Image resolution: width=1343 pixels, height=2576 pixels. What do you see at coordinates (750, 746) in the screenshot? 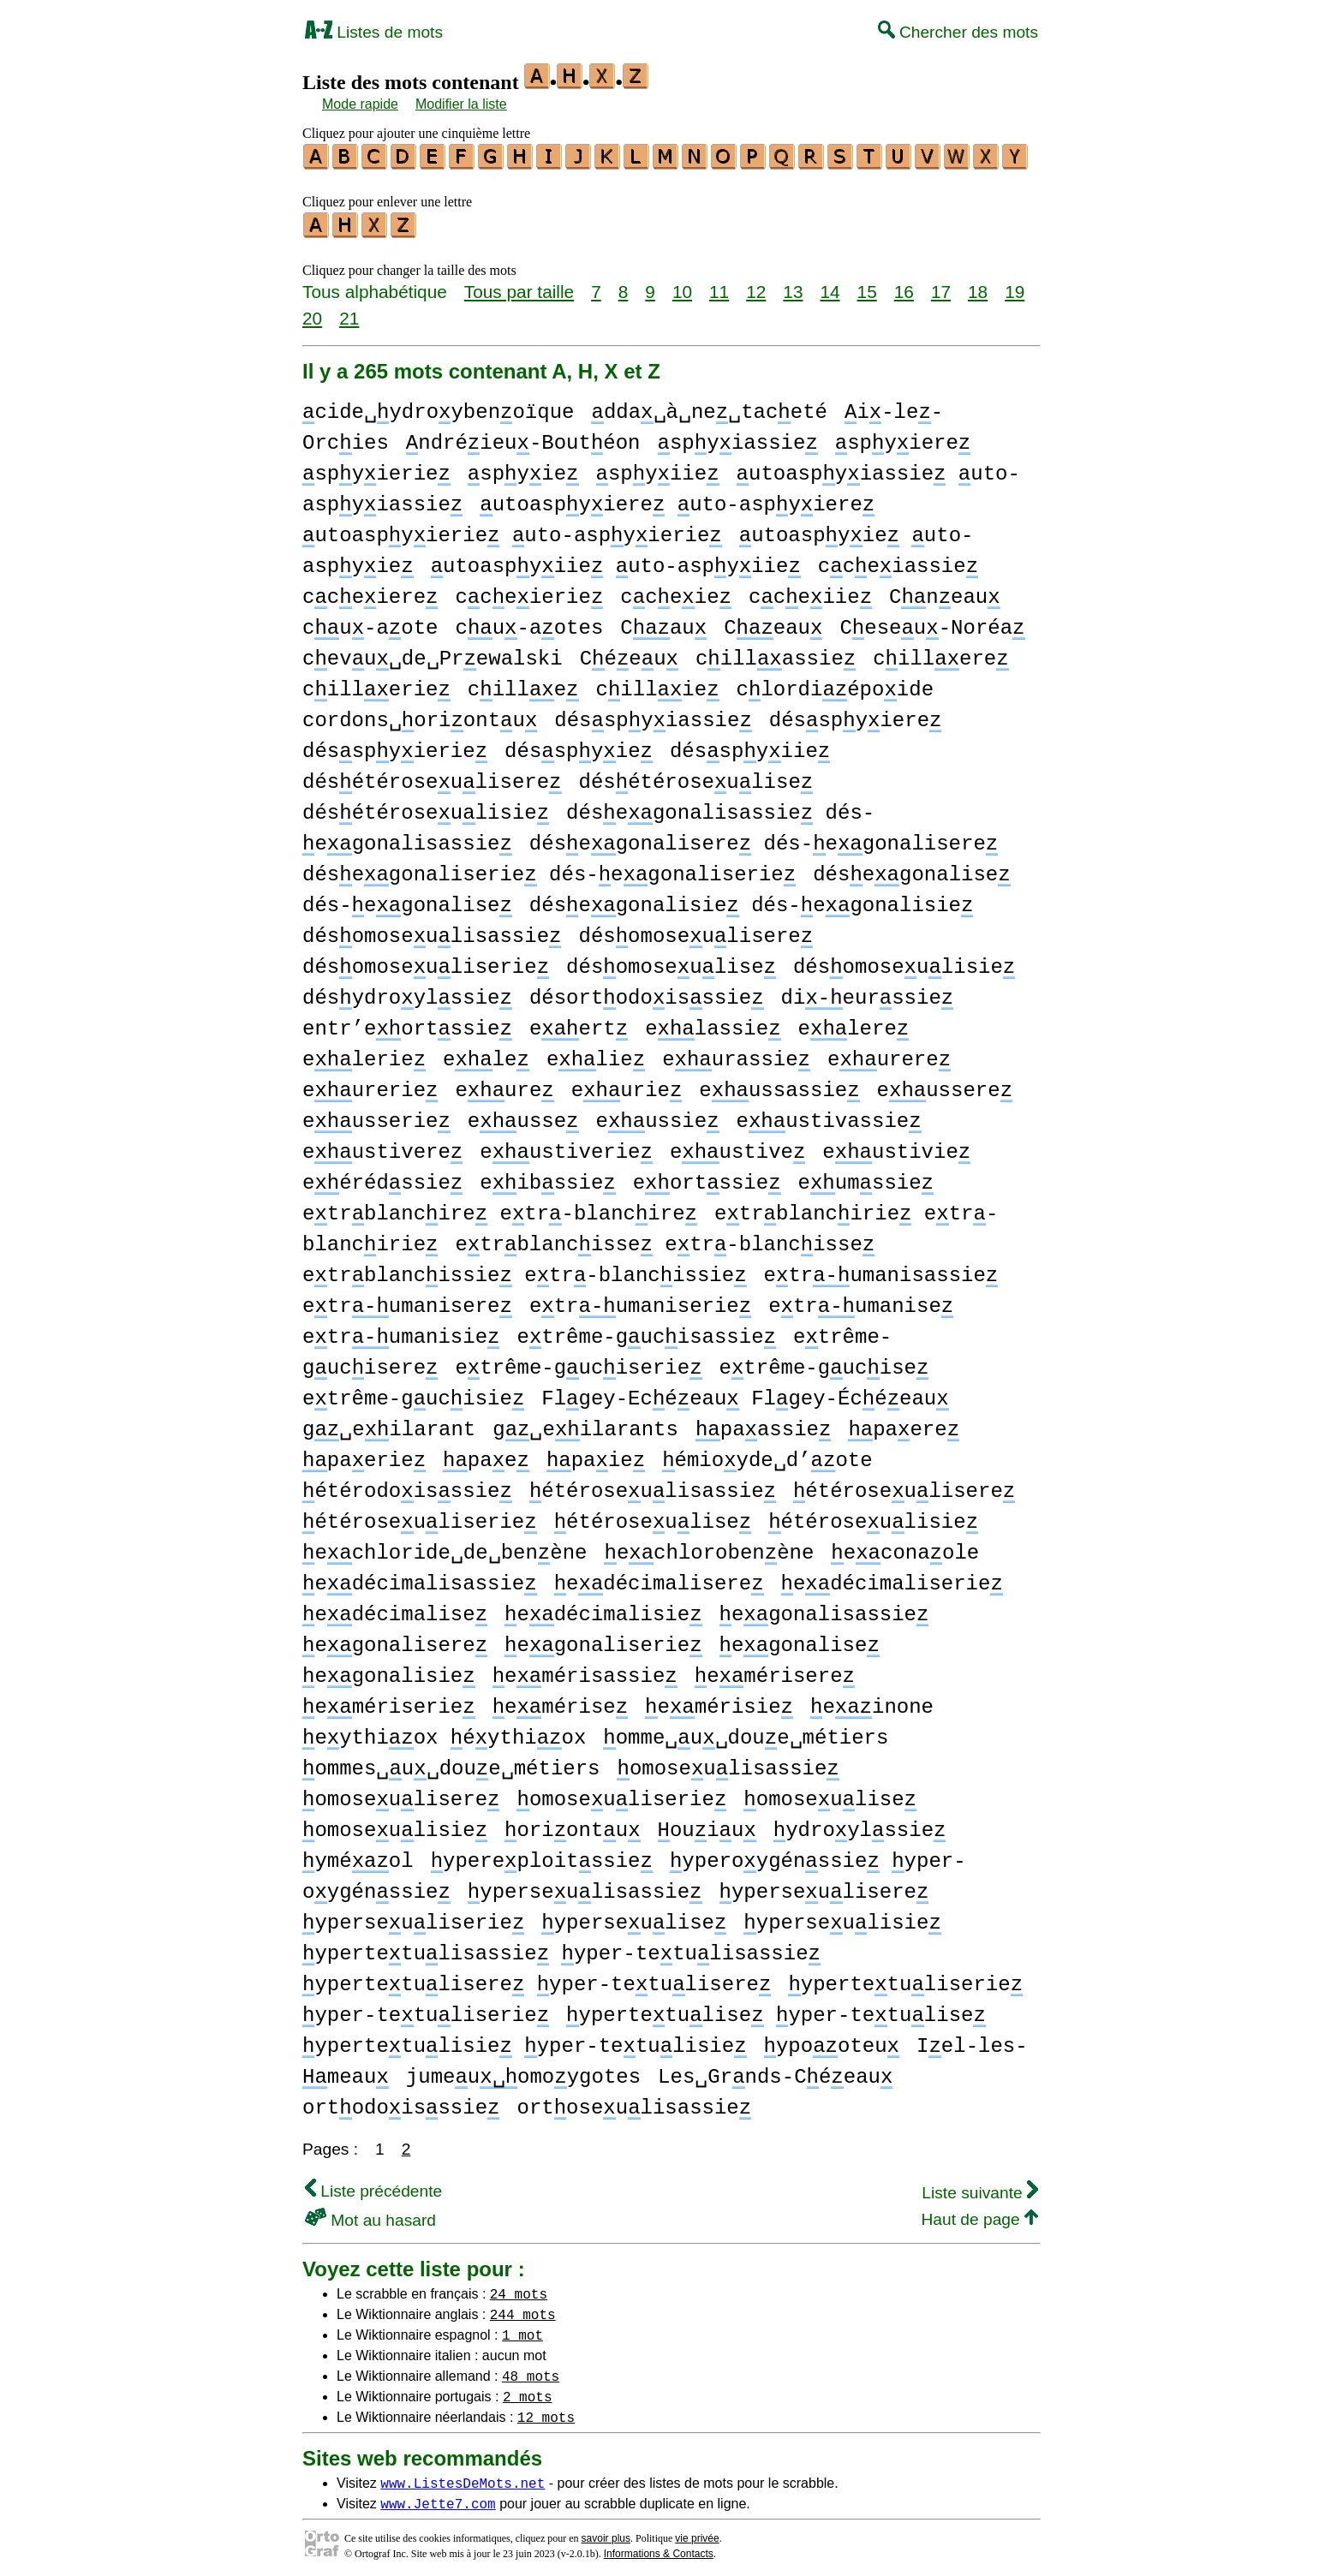
I see `désspyiie` at bounding box center [750, 746].